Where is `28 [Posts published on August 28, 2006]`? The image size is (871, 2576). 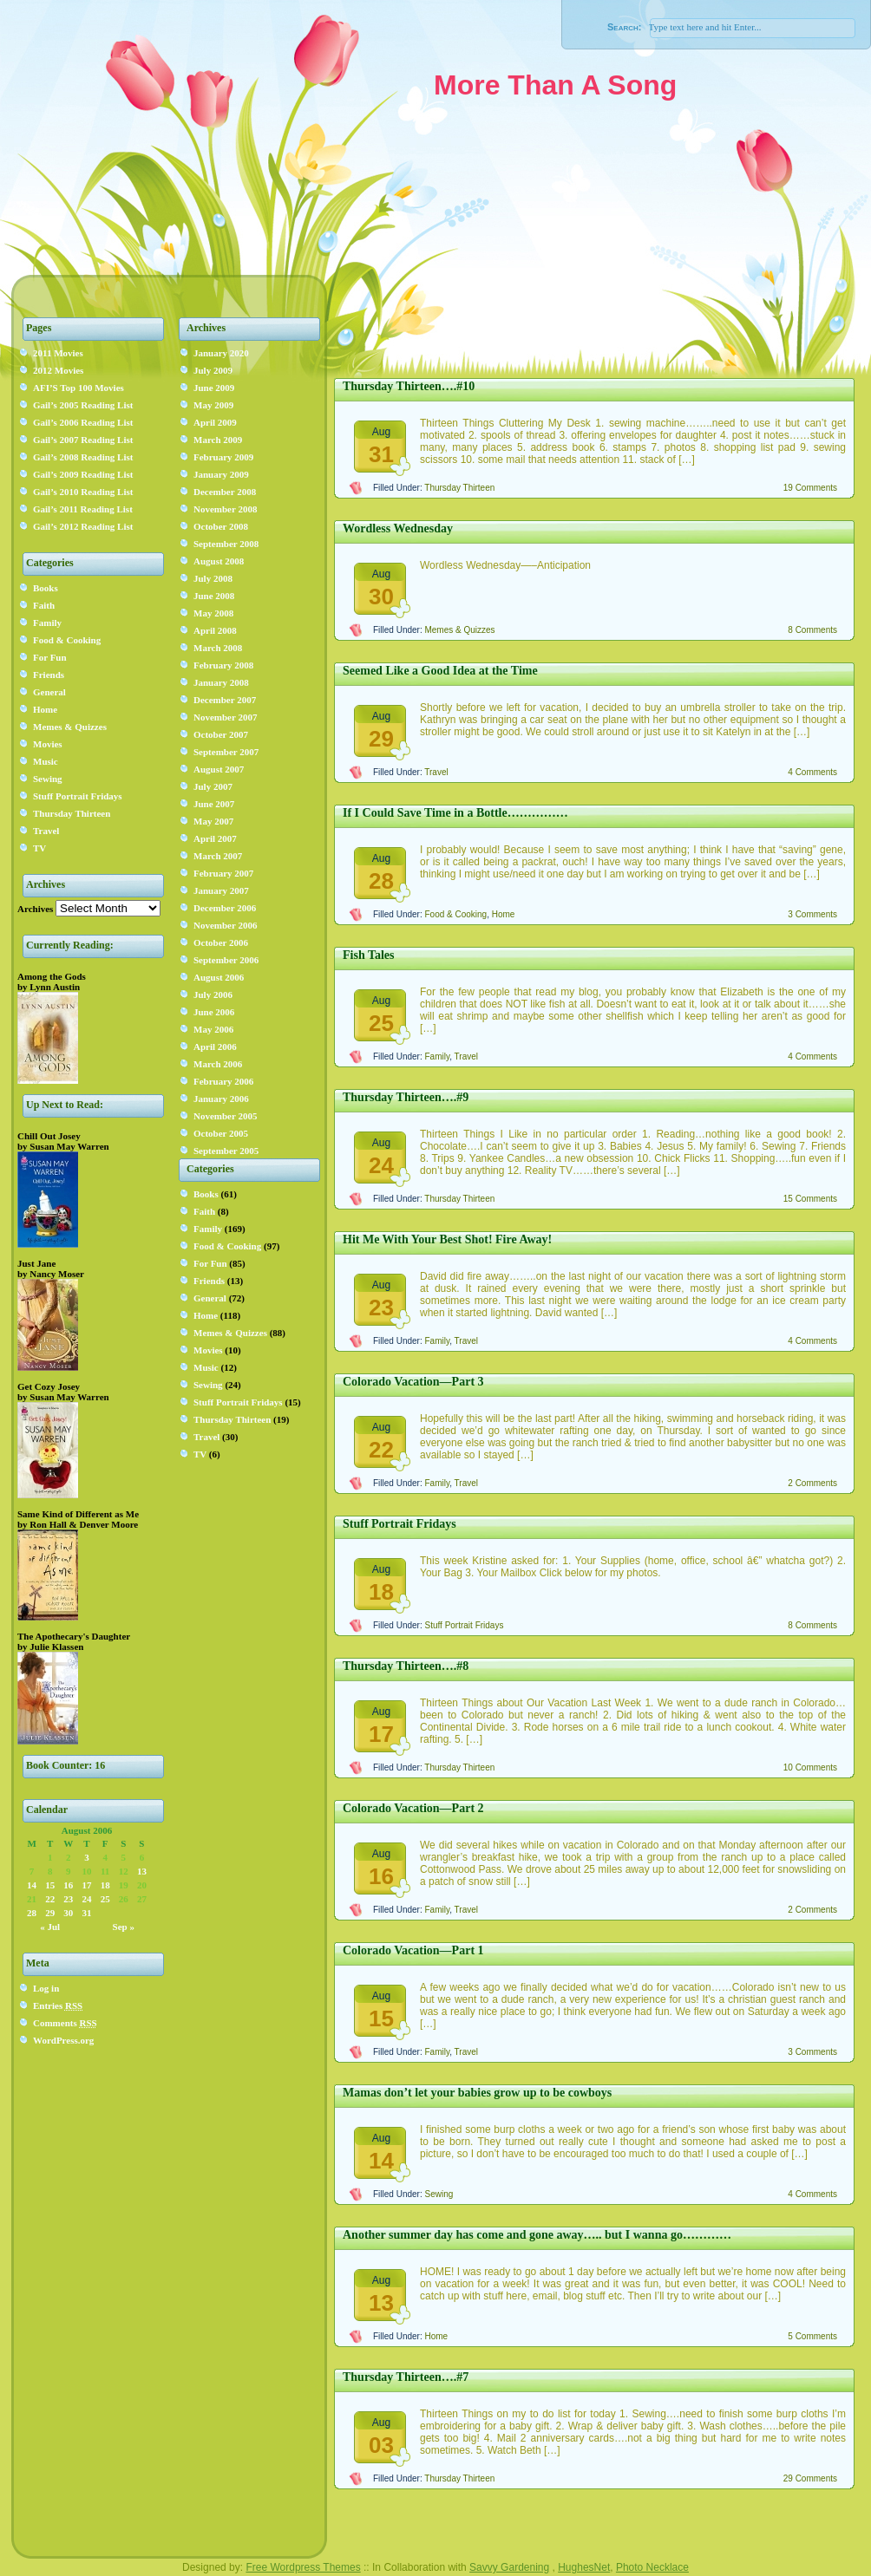 28 [Posts published on August 28, 2006] is located at coordinates (31, 1913).